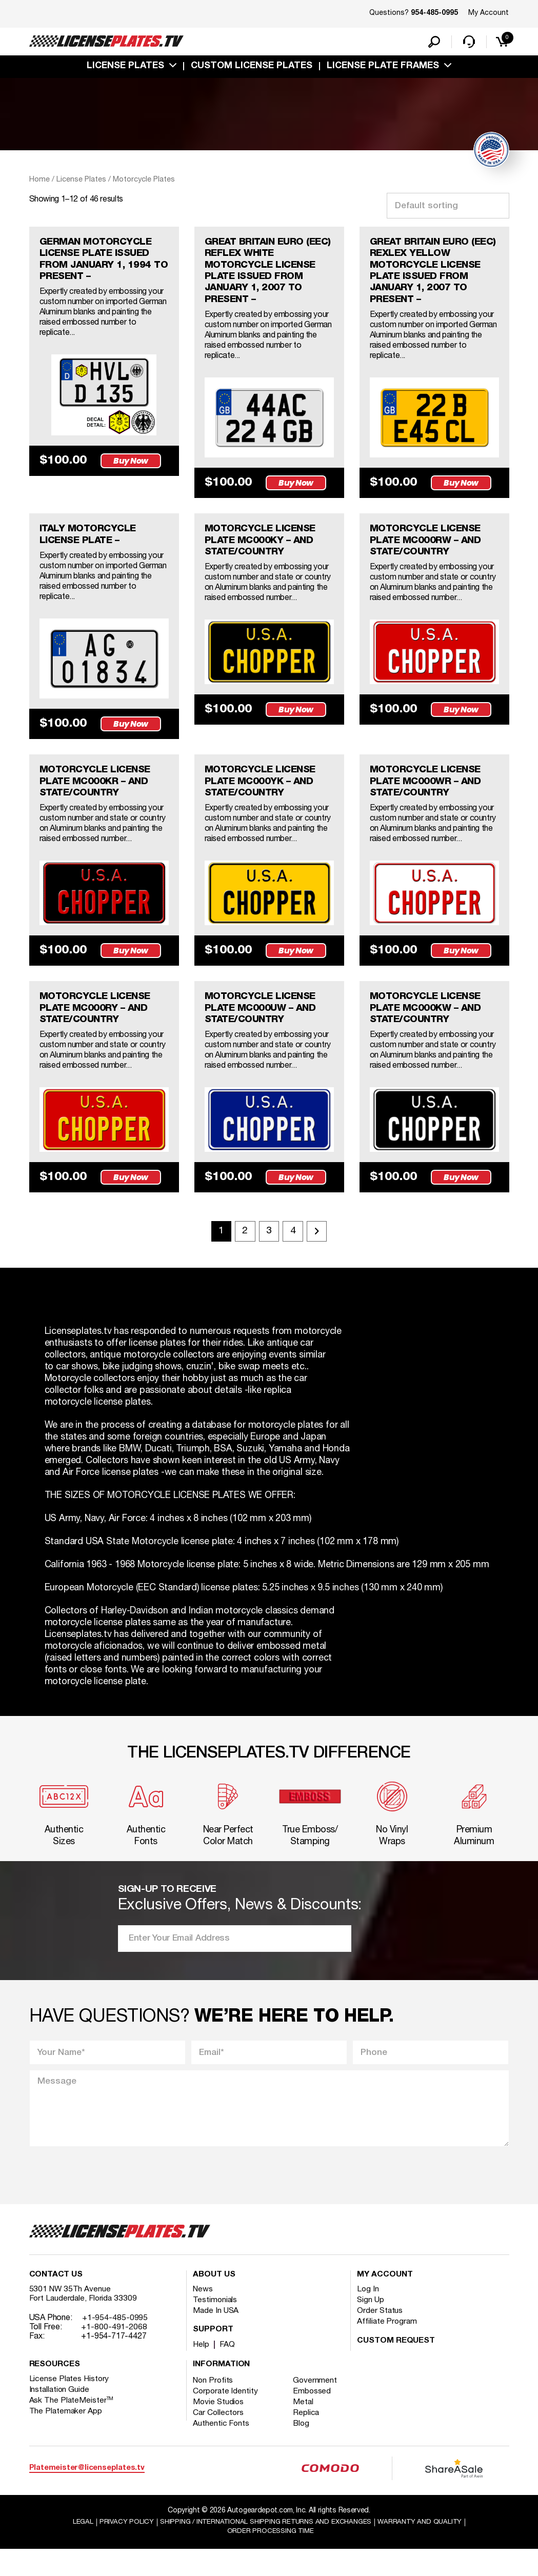 This screenshot has width=538, height=2576. I want to click on Legal, so click(75, 2548).